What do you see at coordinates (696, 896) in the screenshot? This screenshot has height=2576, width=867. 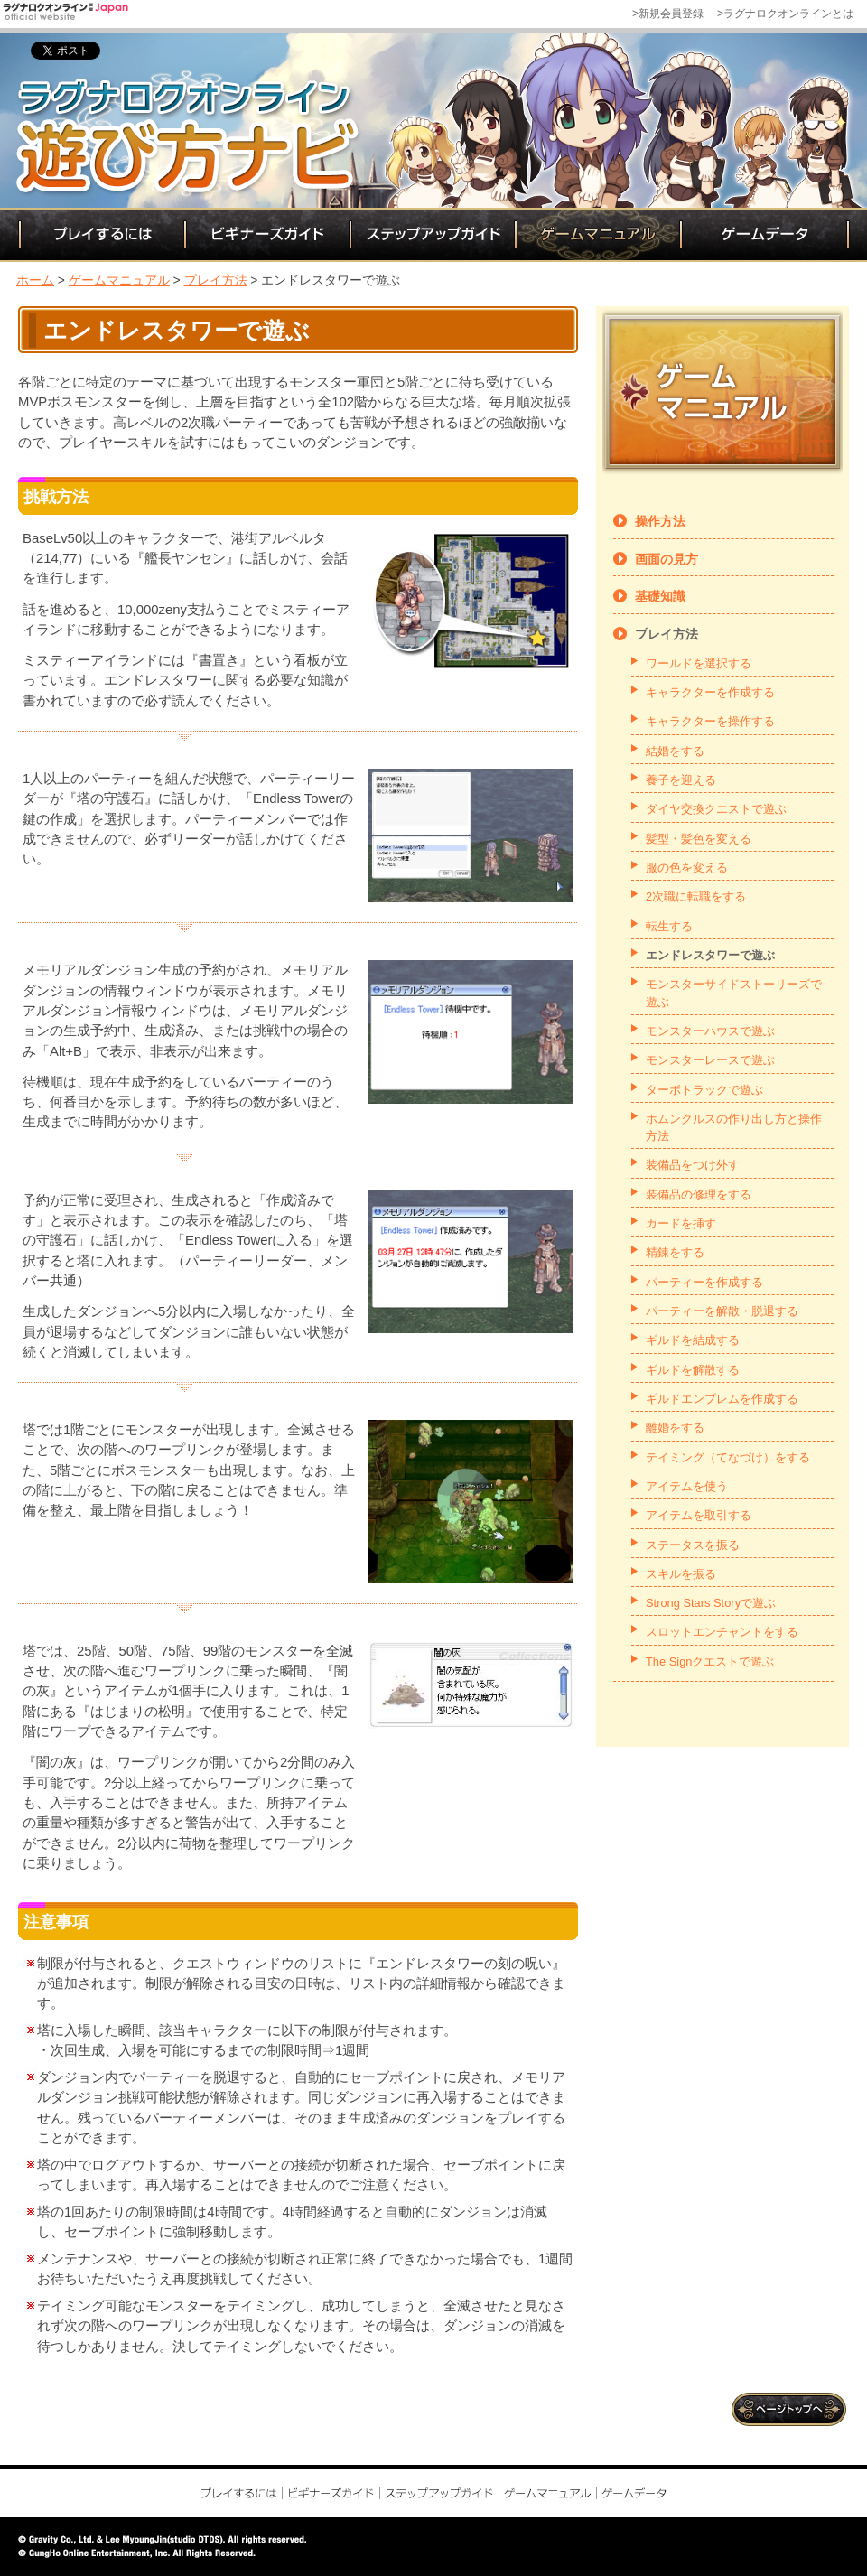 I see `2次職に転職をする` at bounding box center [696, 896].